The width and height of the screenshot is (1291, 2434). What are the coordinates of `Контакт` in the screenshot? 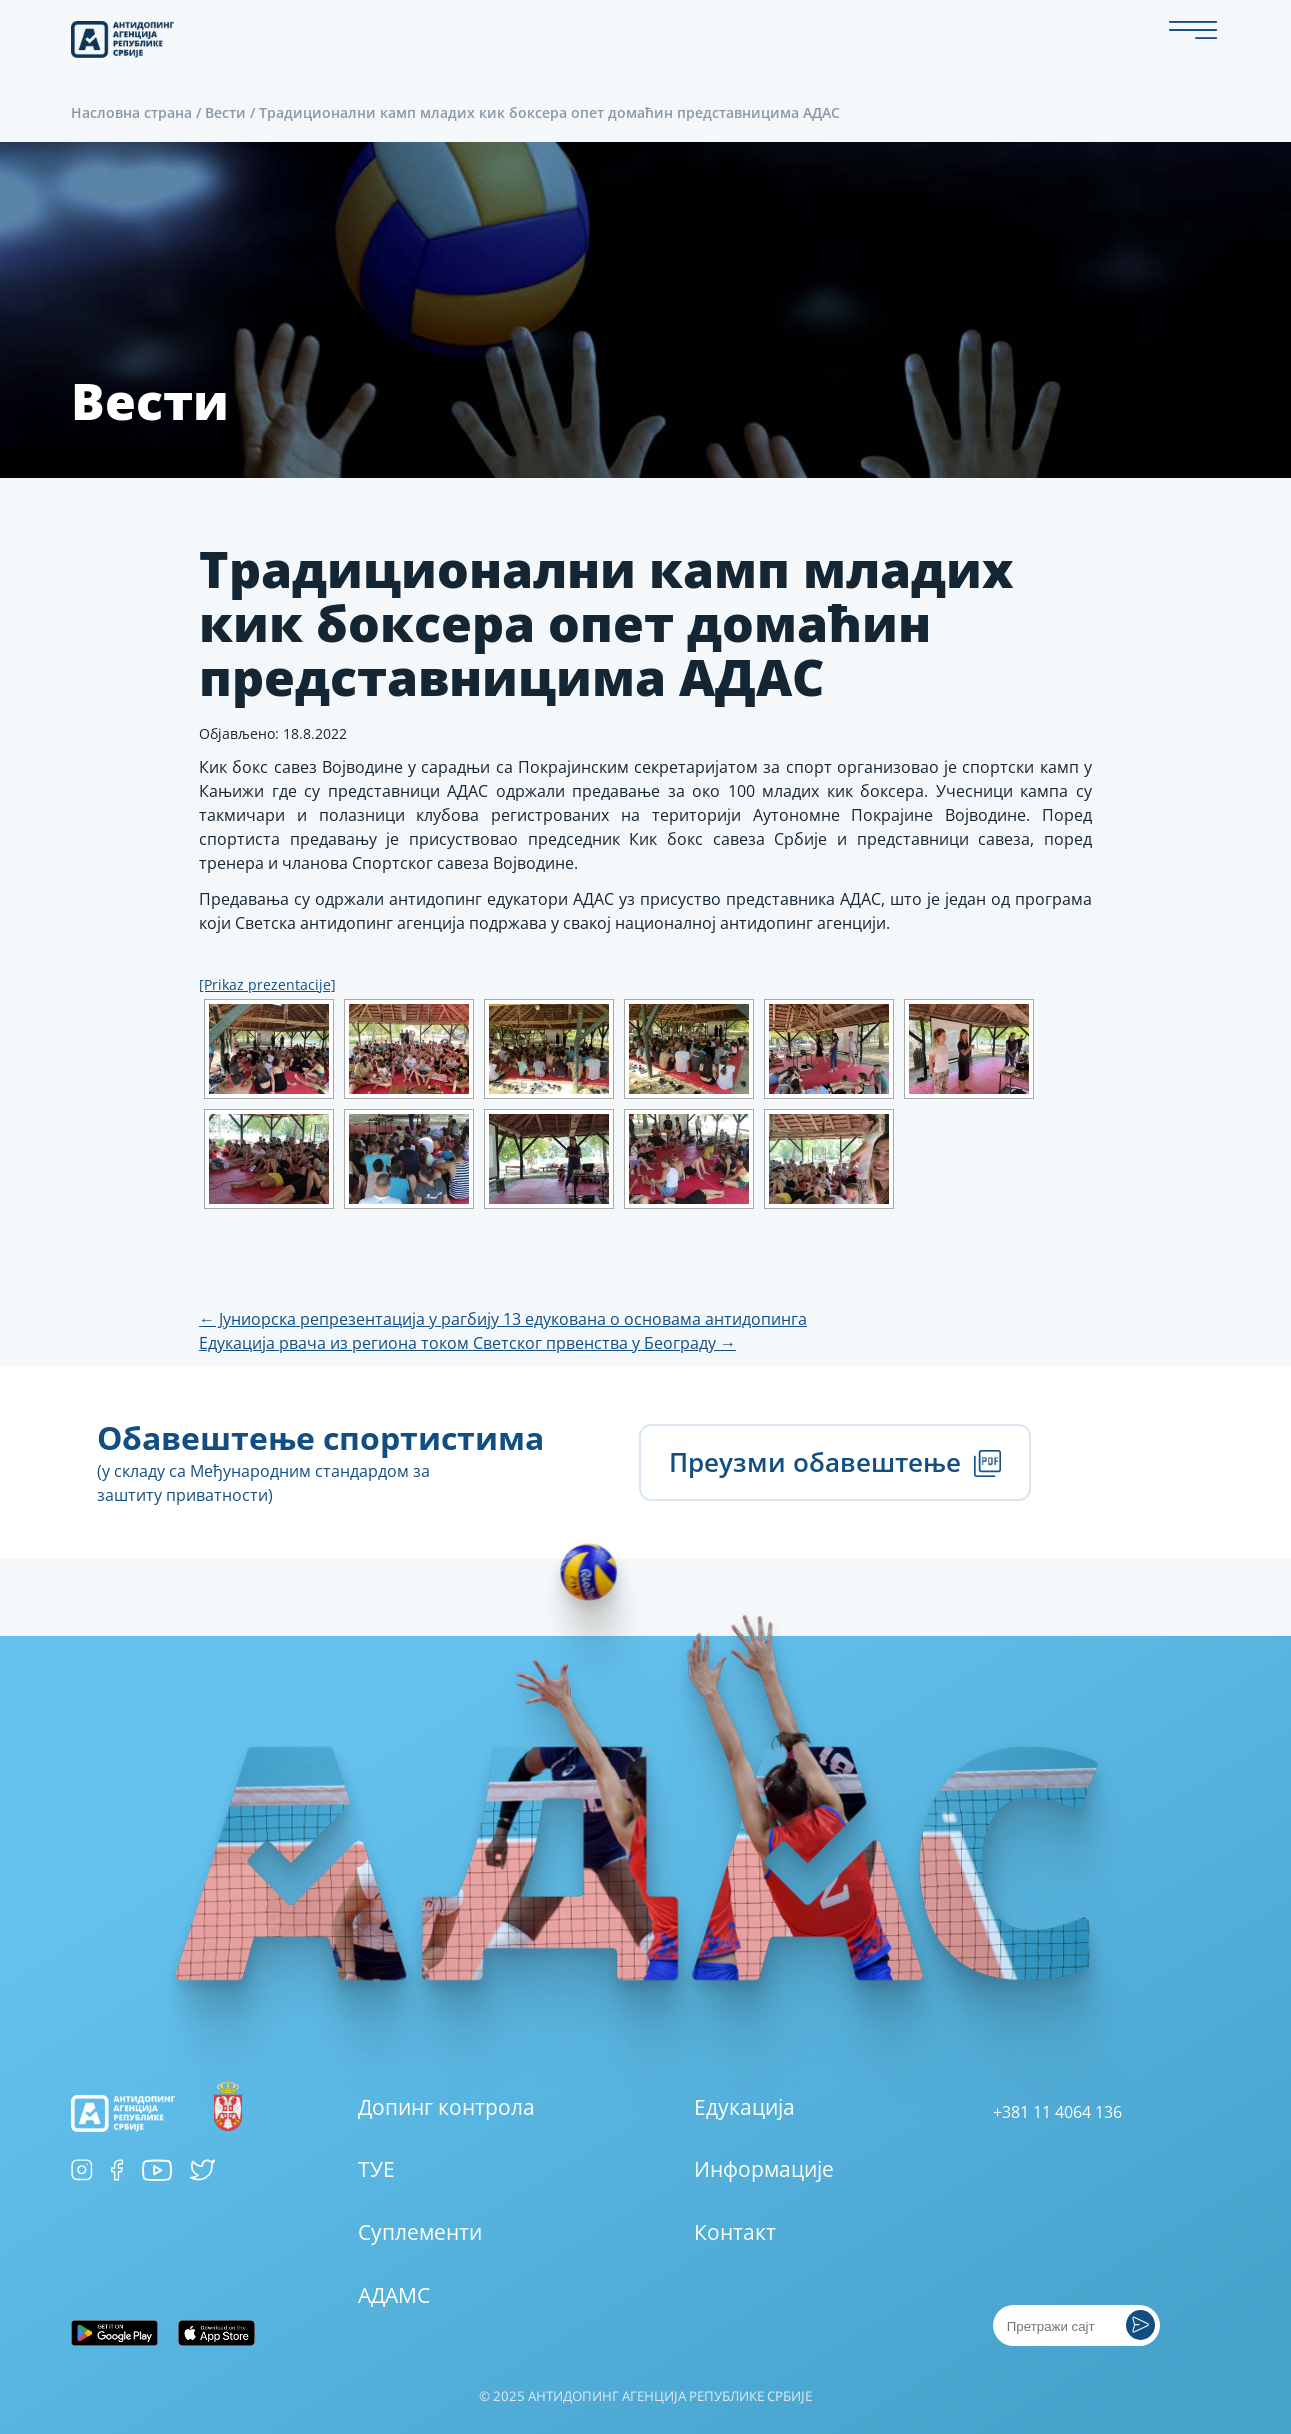 It's located at (735, 2232).